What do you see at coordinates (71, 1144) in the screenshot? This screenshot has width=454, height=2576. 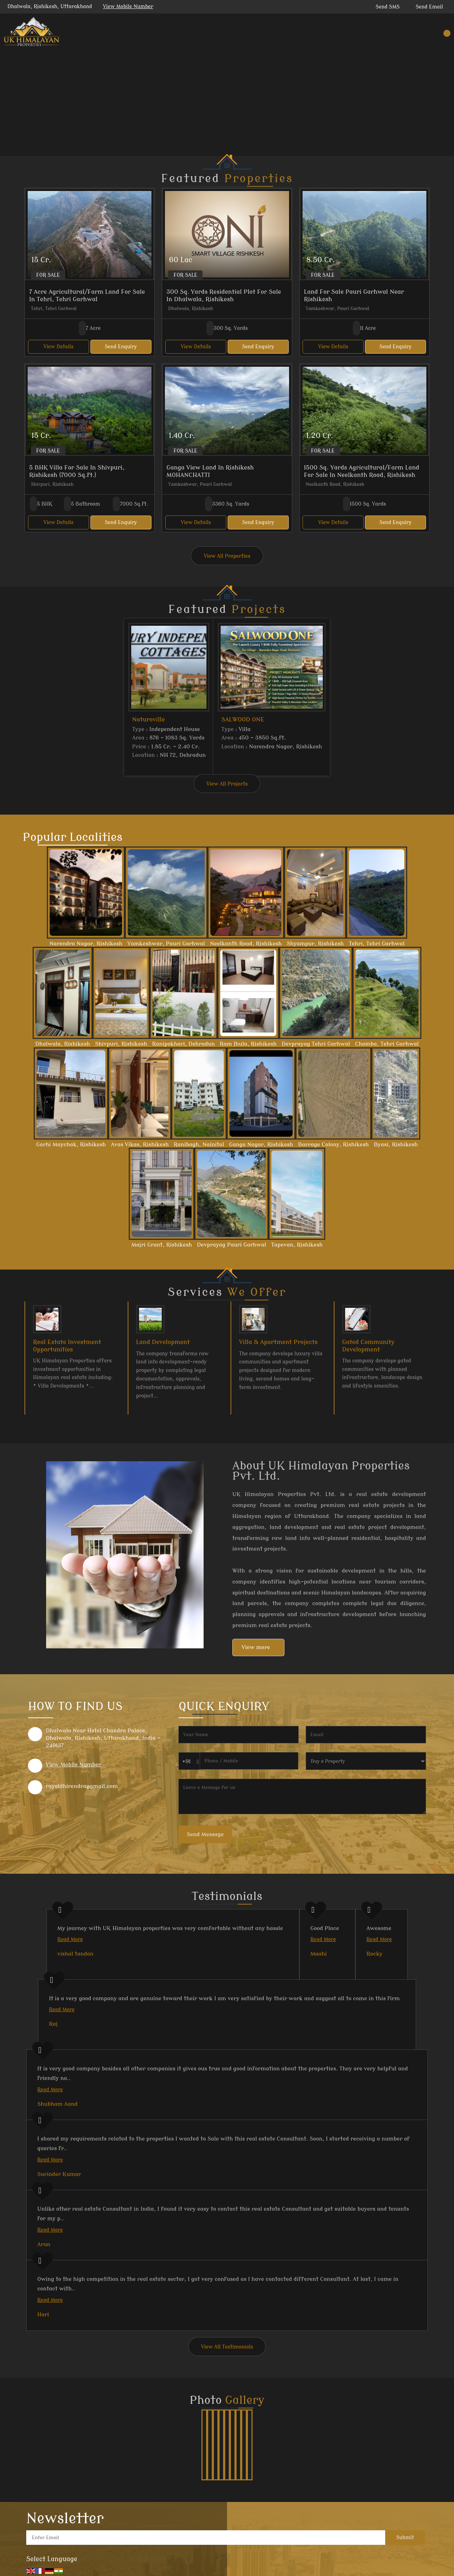 I see `Garhi Maychak, Rishikesh` at bounding box center [71, 1144].